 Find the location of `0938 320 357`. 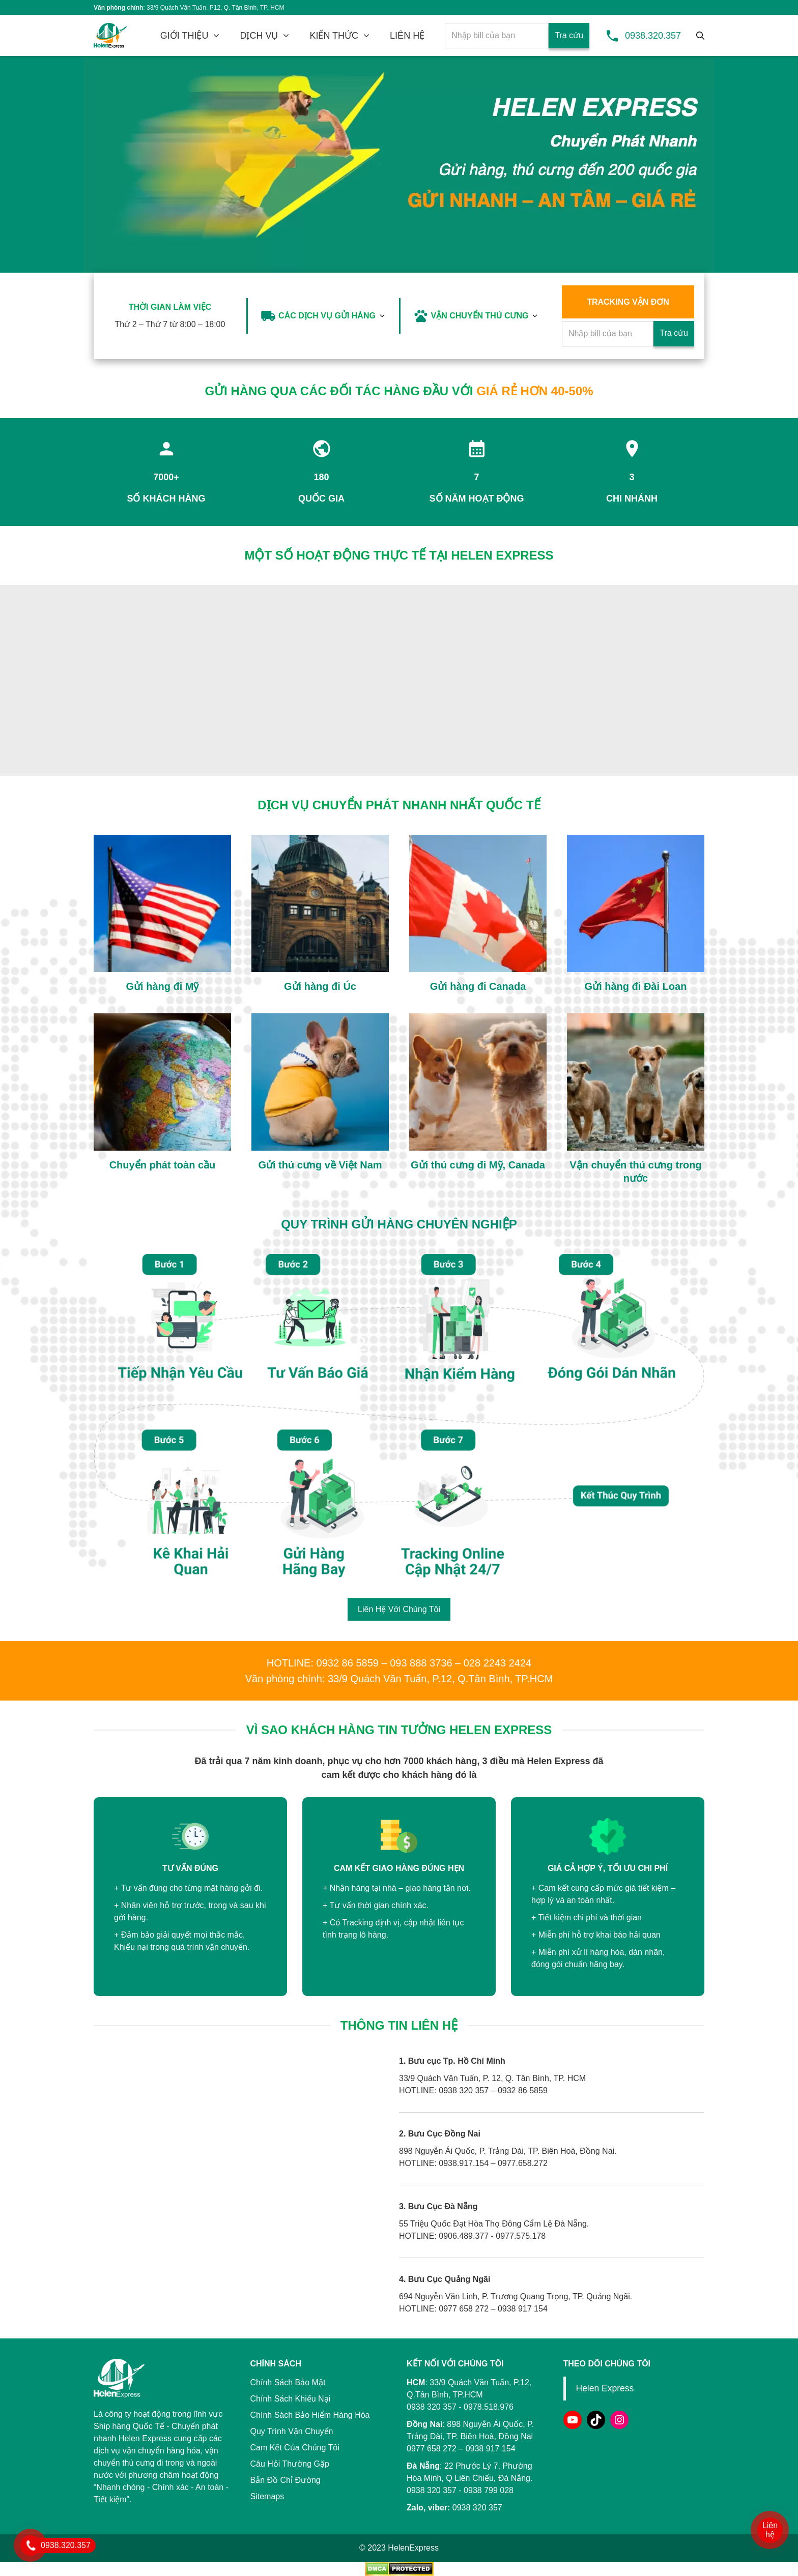

0938 320 357 is located at coordinates (432, 2490).